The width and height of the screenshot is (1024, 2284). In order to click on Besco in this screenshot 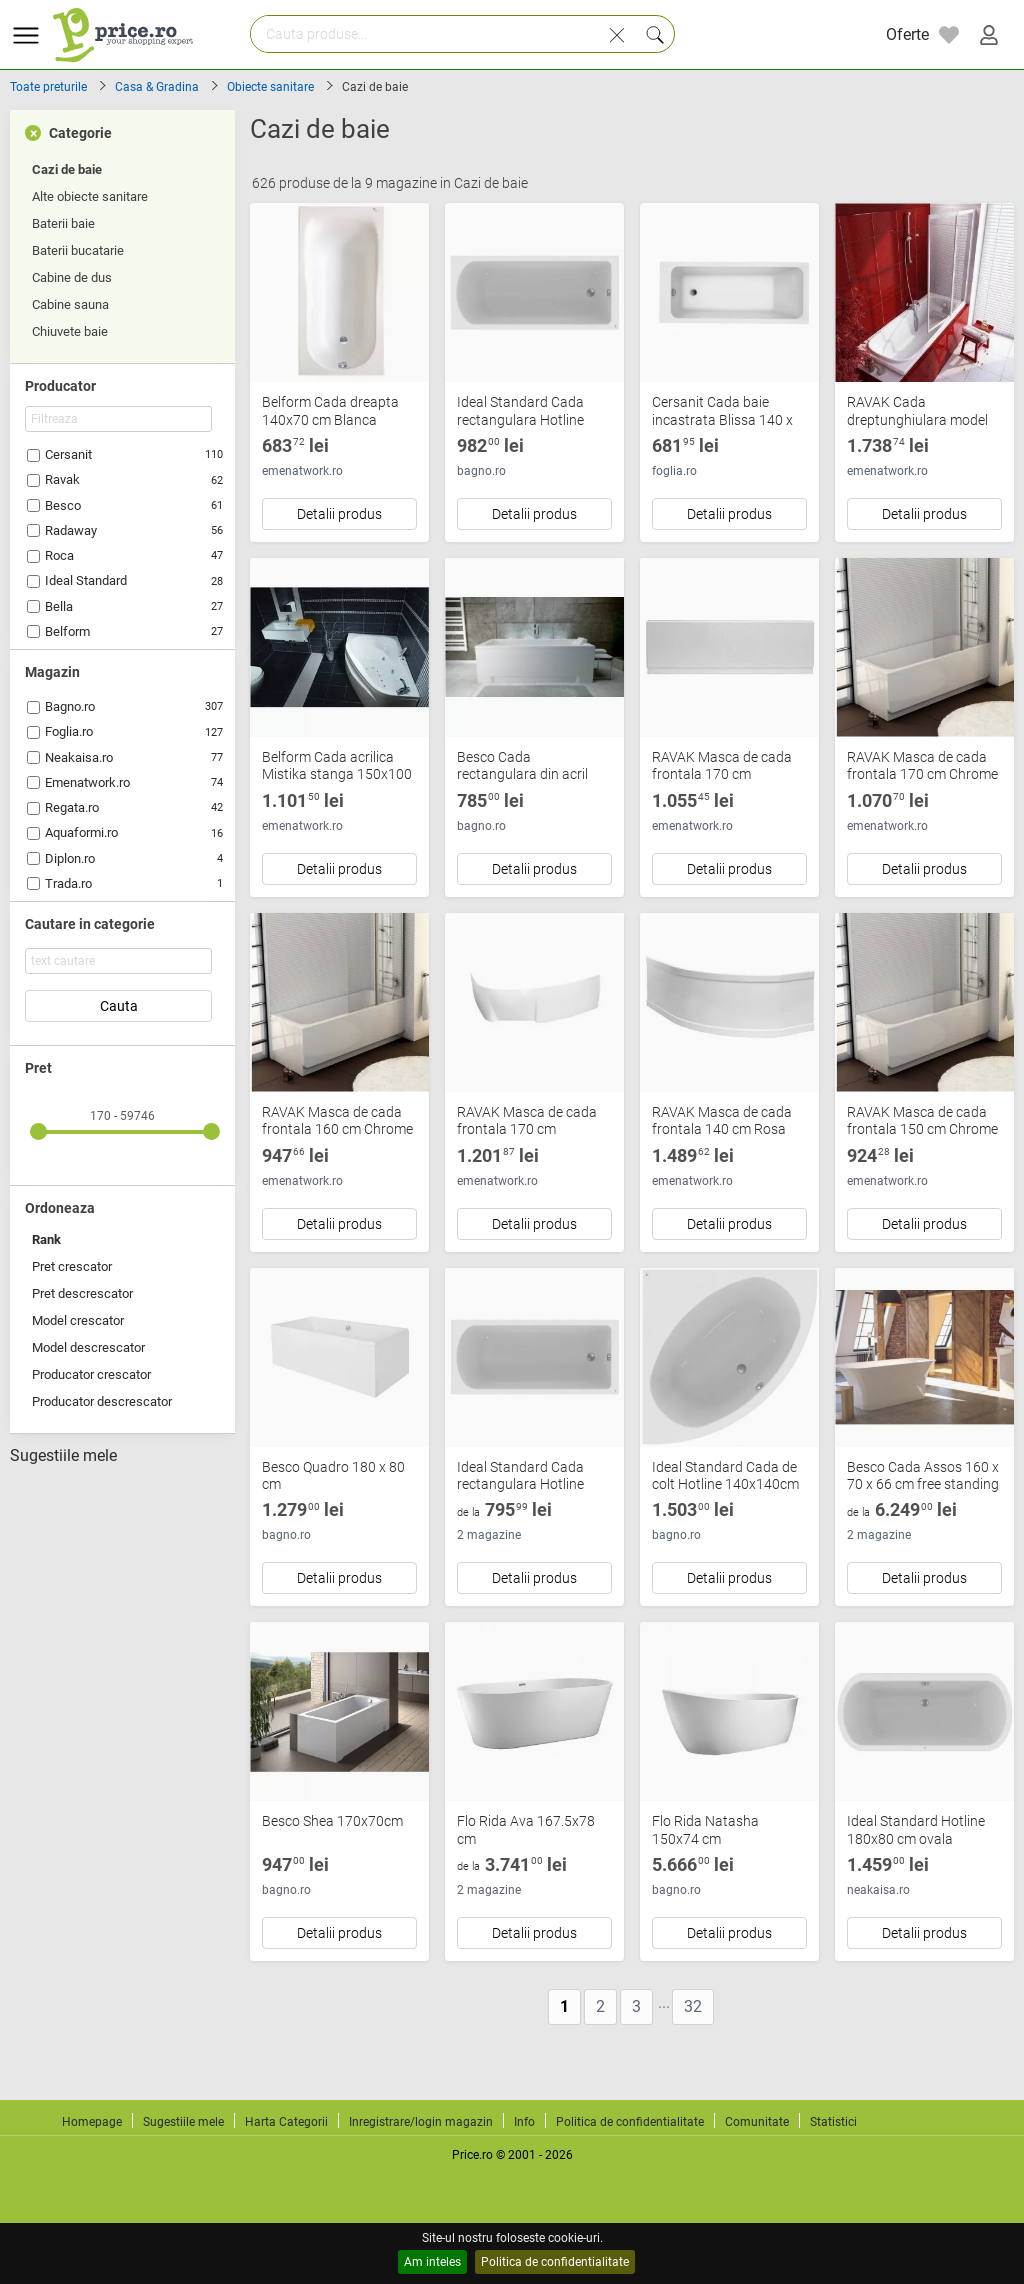, I will do `click(63, 505)`.